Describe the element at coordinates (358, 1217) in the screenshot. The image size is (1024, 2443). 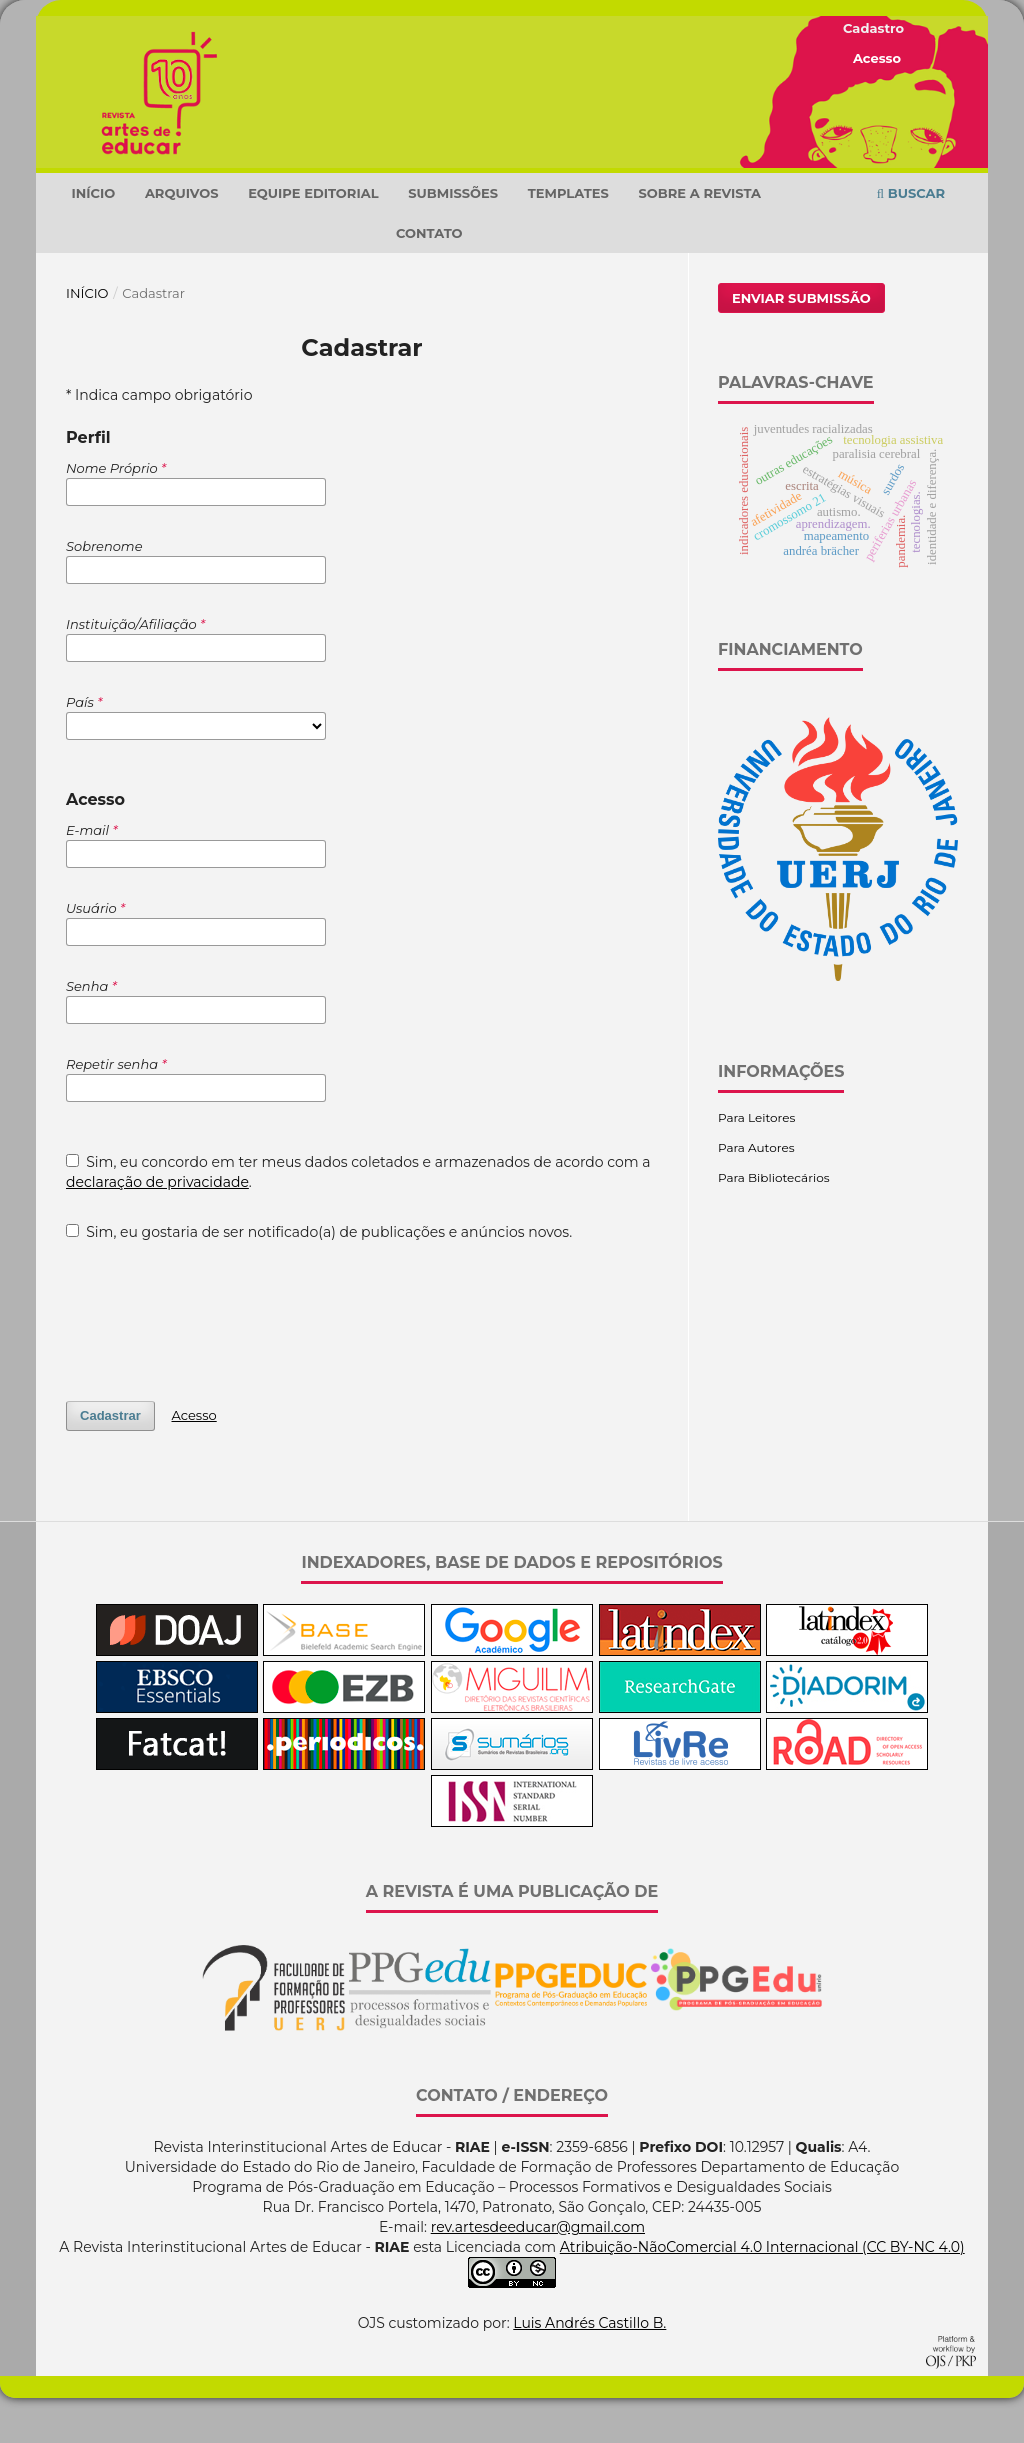
I see `Sim, eu concordo em ter meus dados coletados e armazenados de acordo com a .` at that location.